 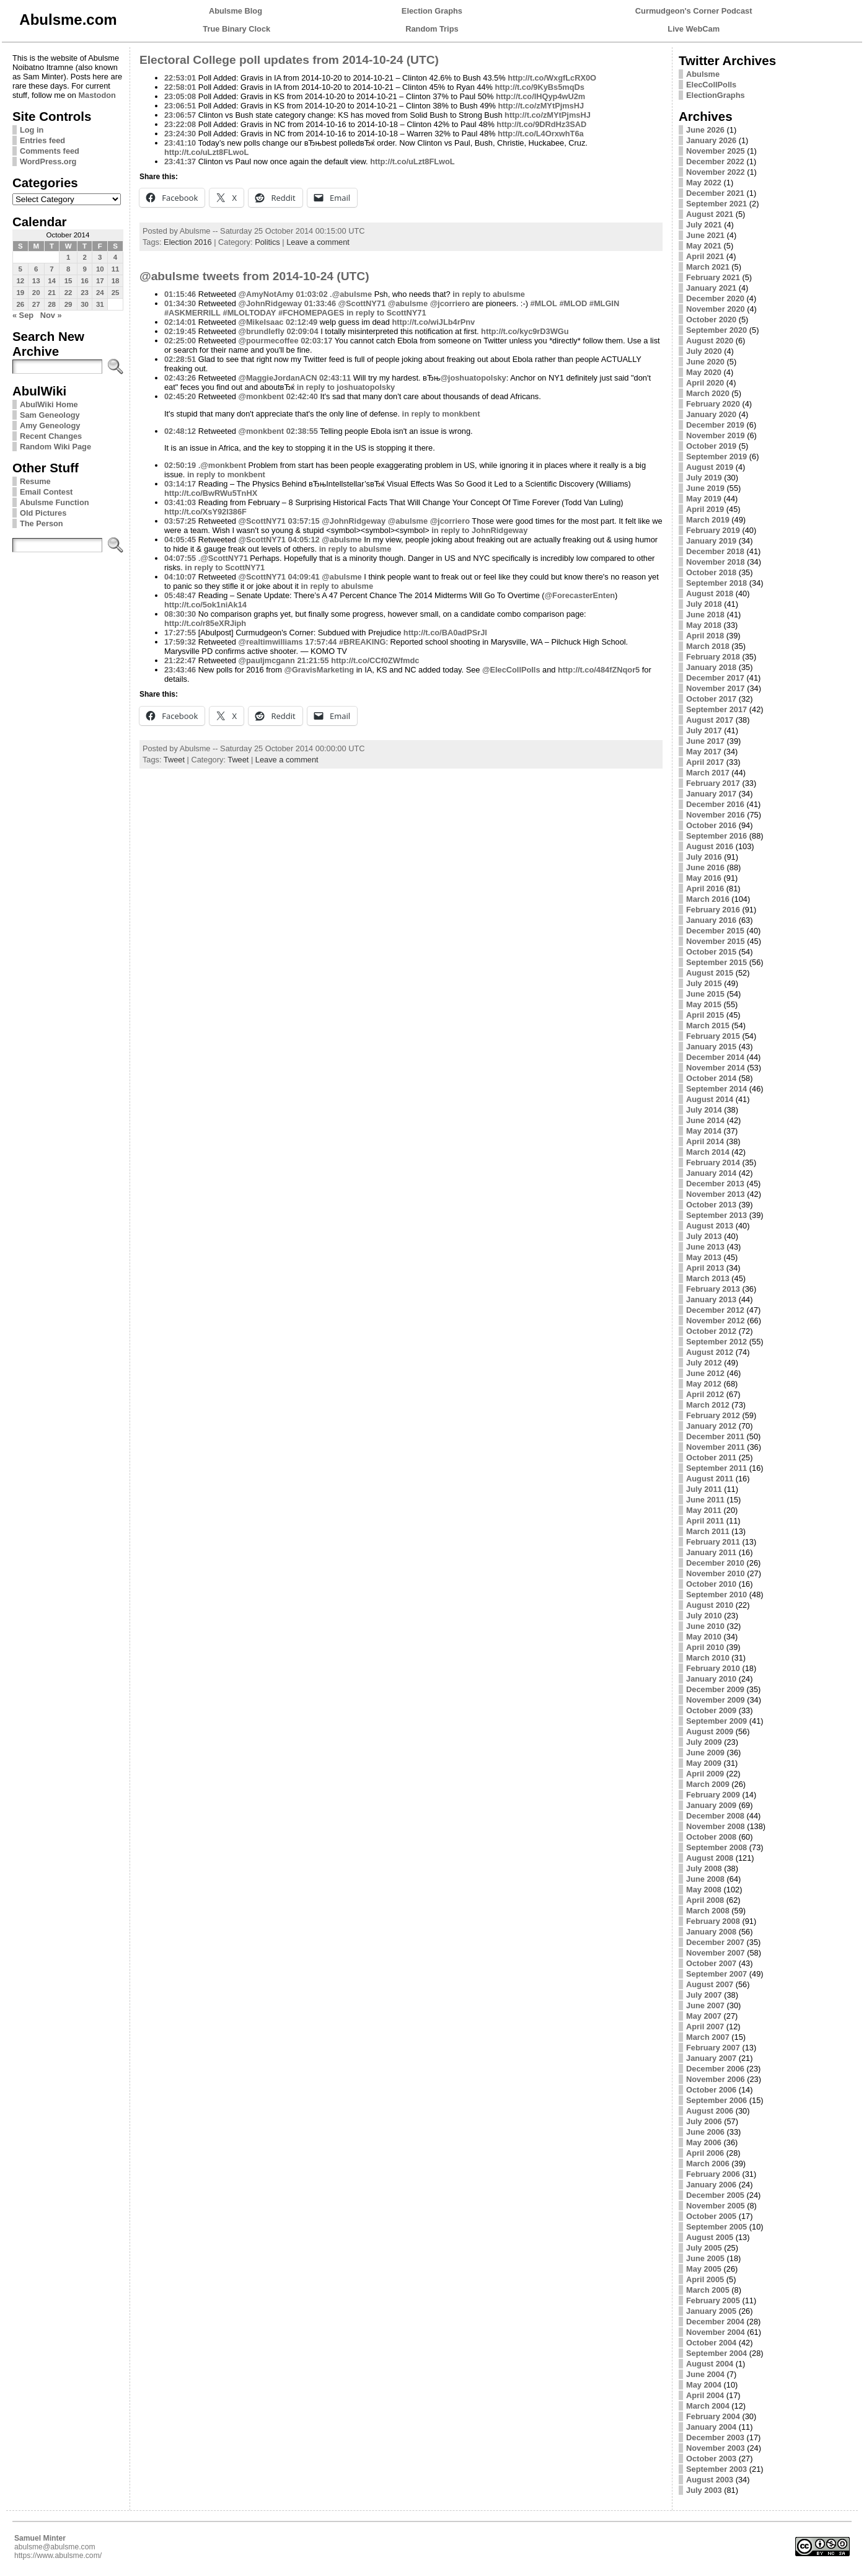 I want to click on December 2020, so click(x=715, y=298).